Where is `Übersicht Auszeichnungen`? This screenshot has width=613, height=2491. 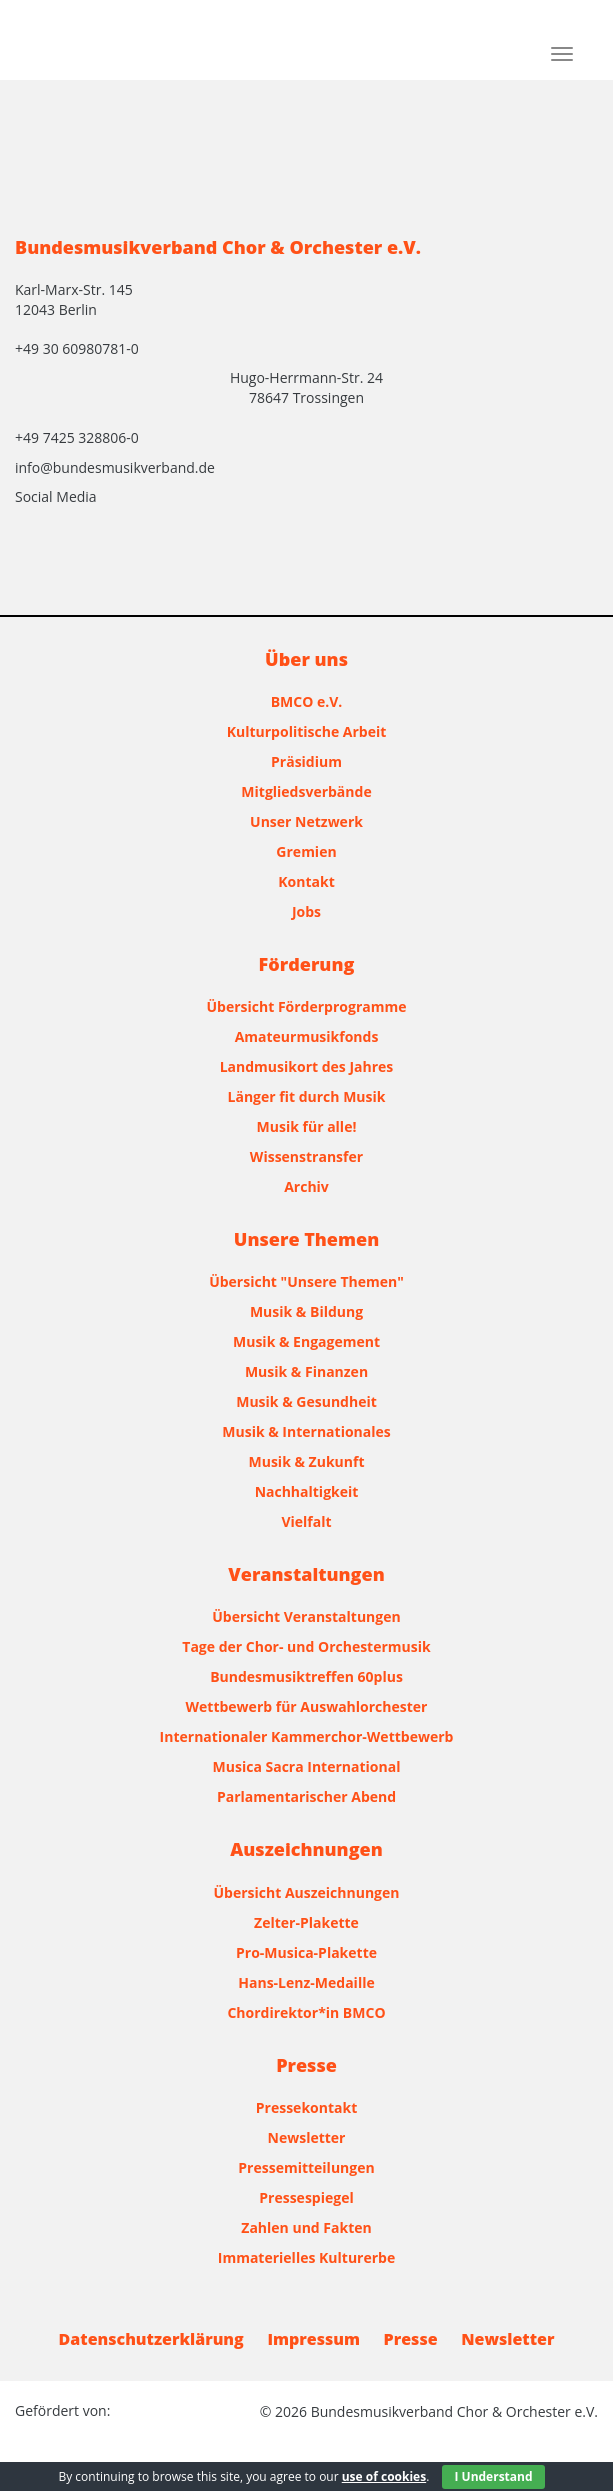 Übersicht Auszeichnungen is located at coordinates (307, 1892).